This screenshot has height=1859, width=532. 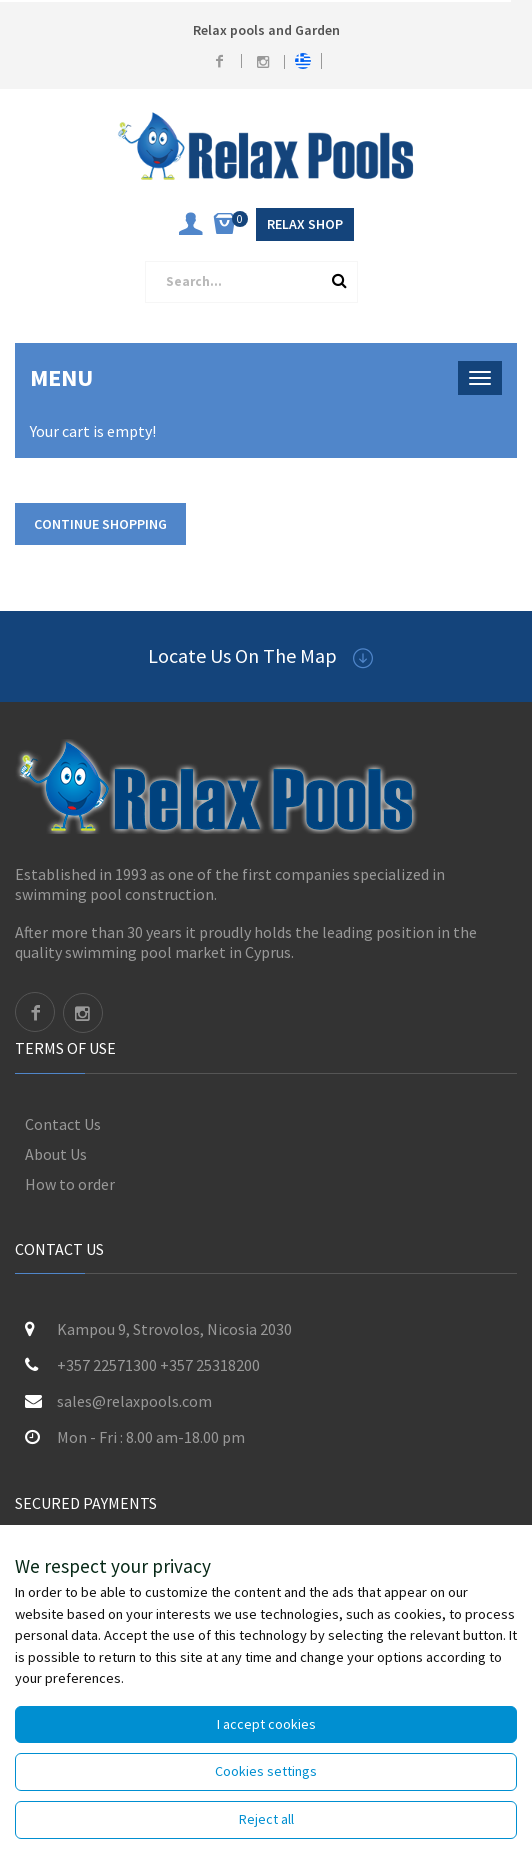 I want to click on sales@relaxpools.com, so click(x=134, y=1401).